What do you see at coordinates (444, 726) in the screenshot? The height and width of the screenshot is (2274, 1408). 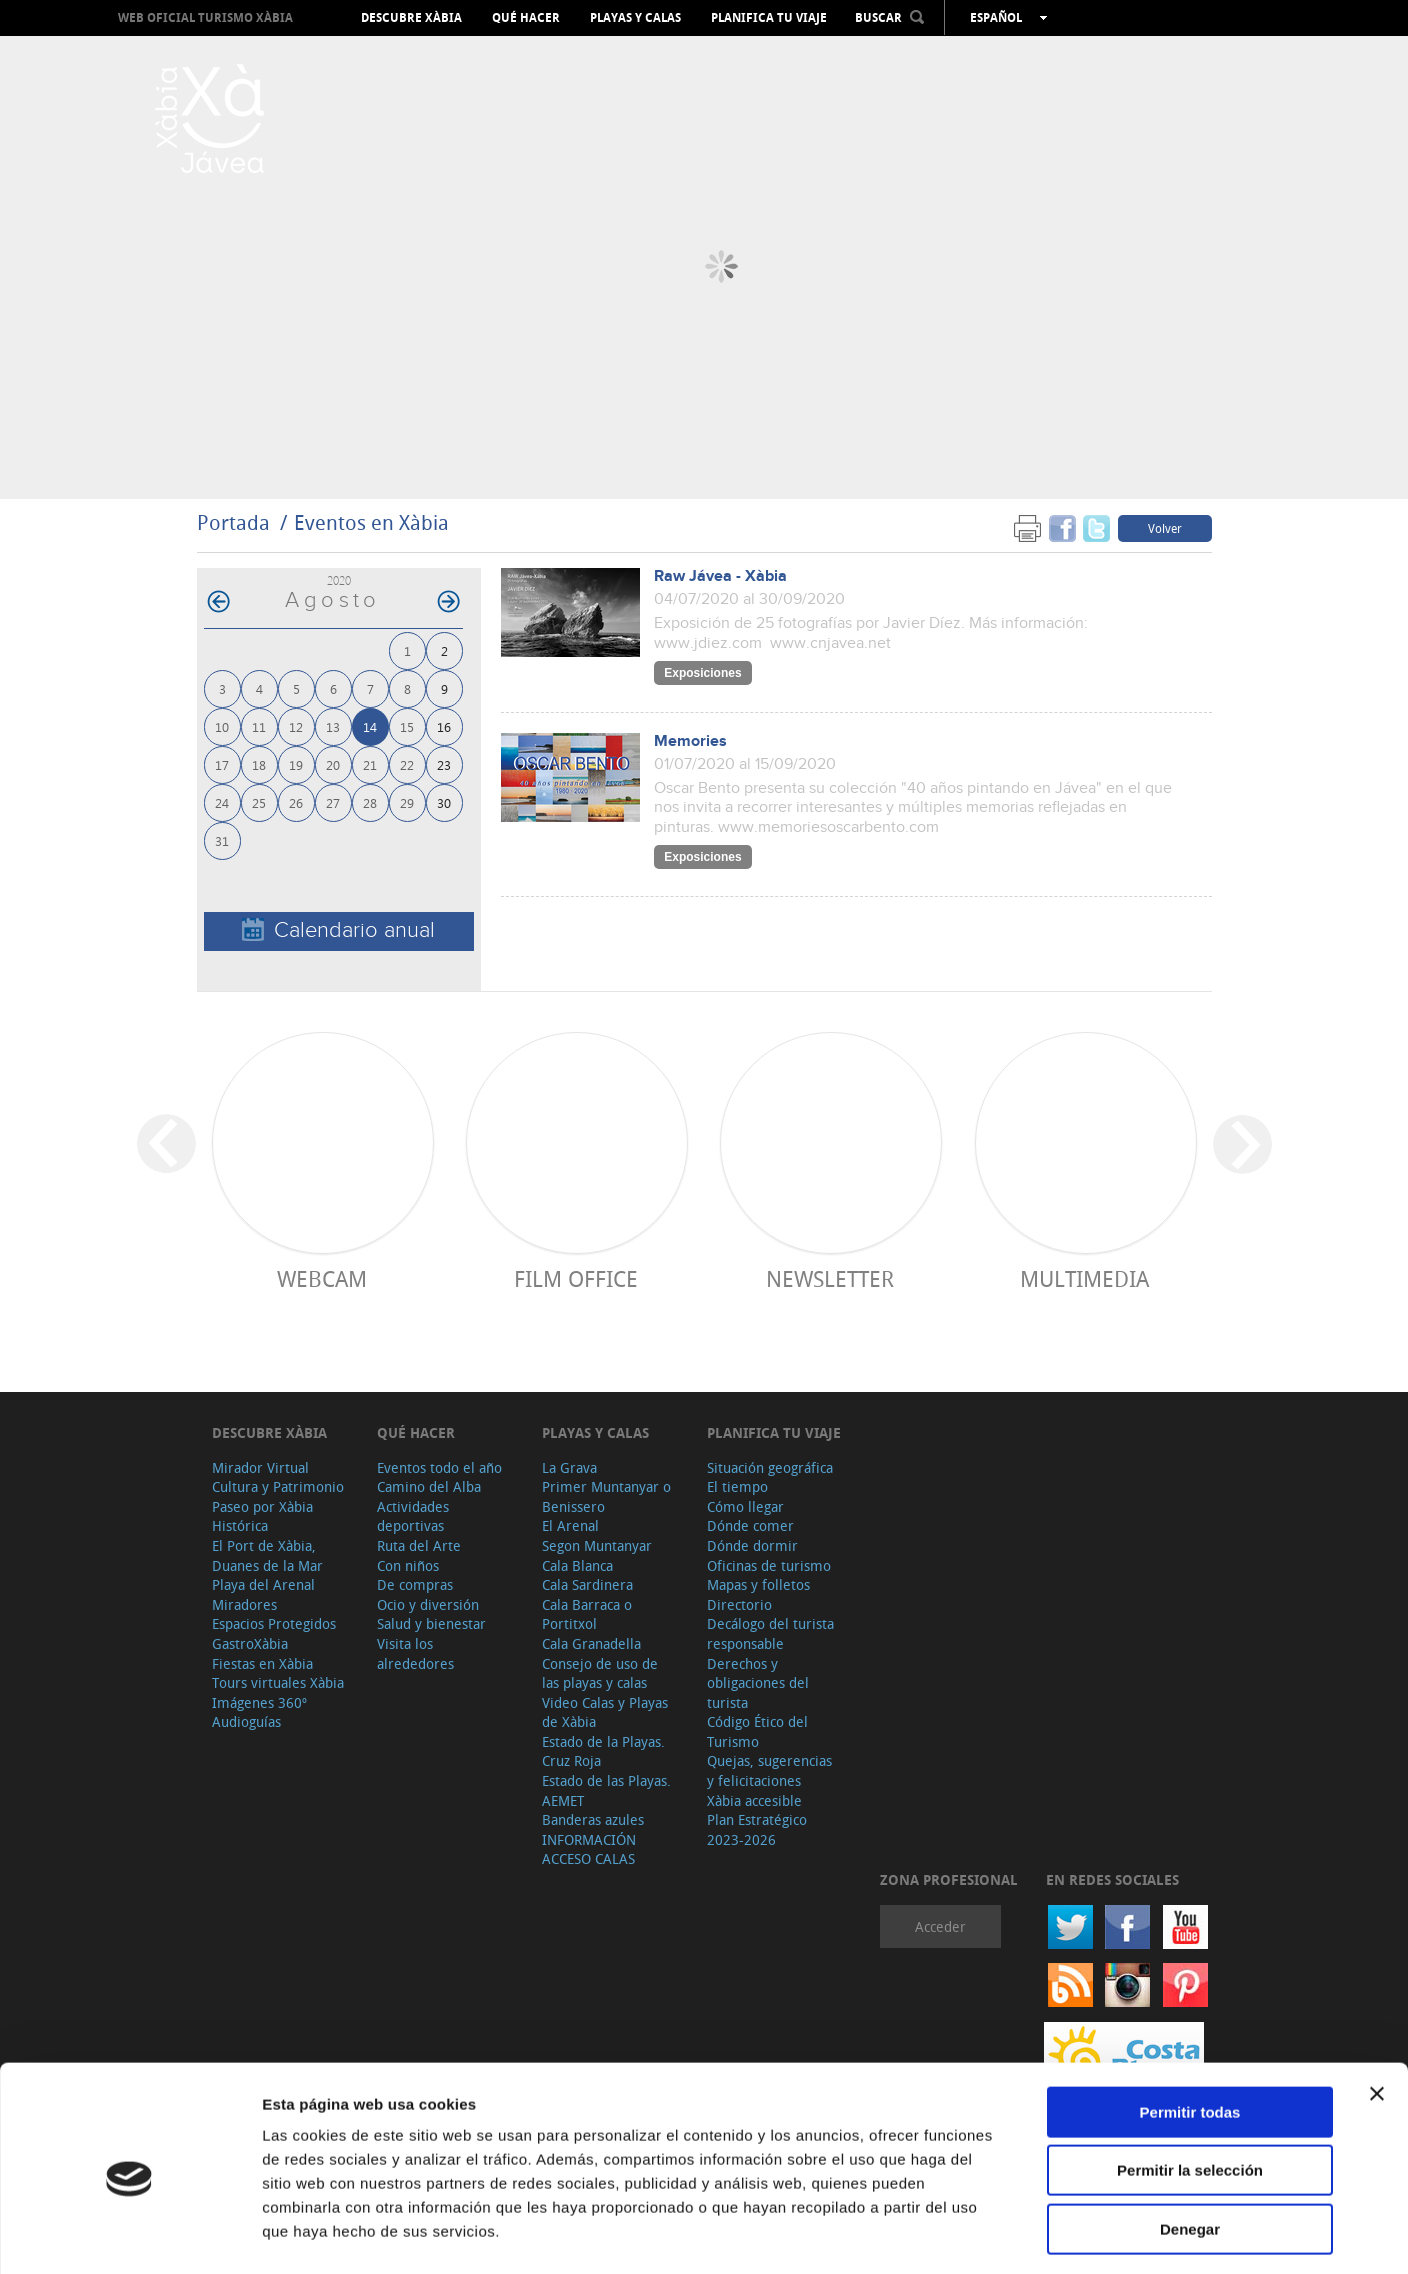 I see `16` at bounding box center [444, 726].